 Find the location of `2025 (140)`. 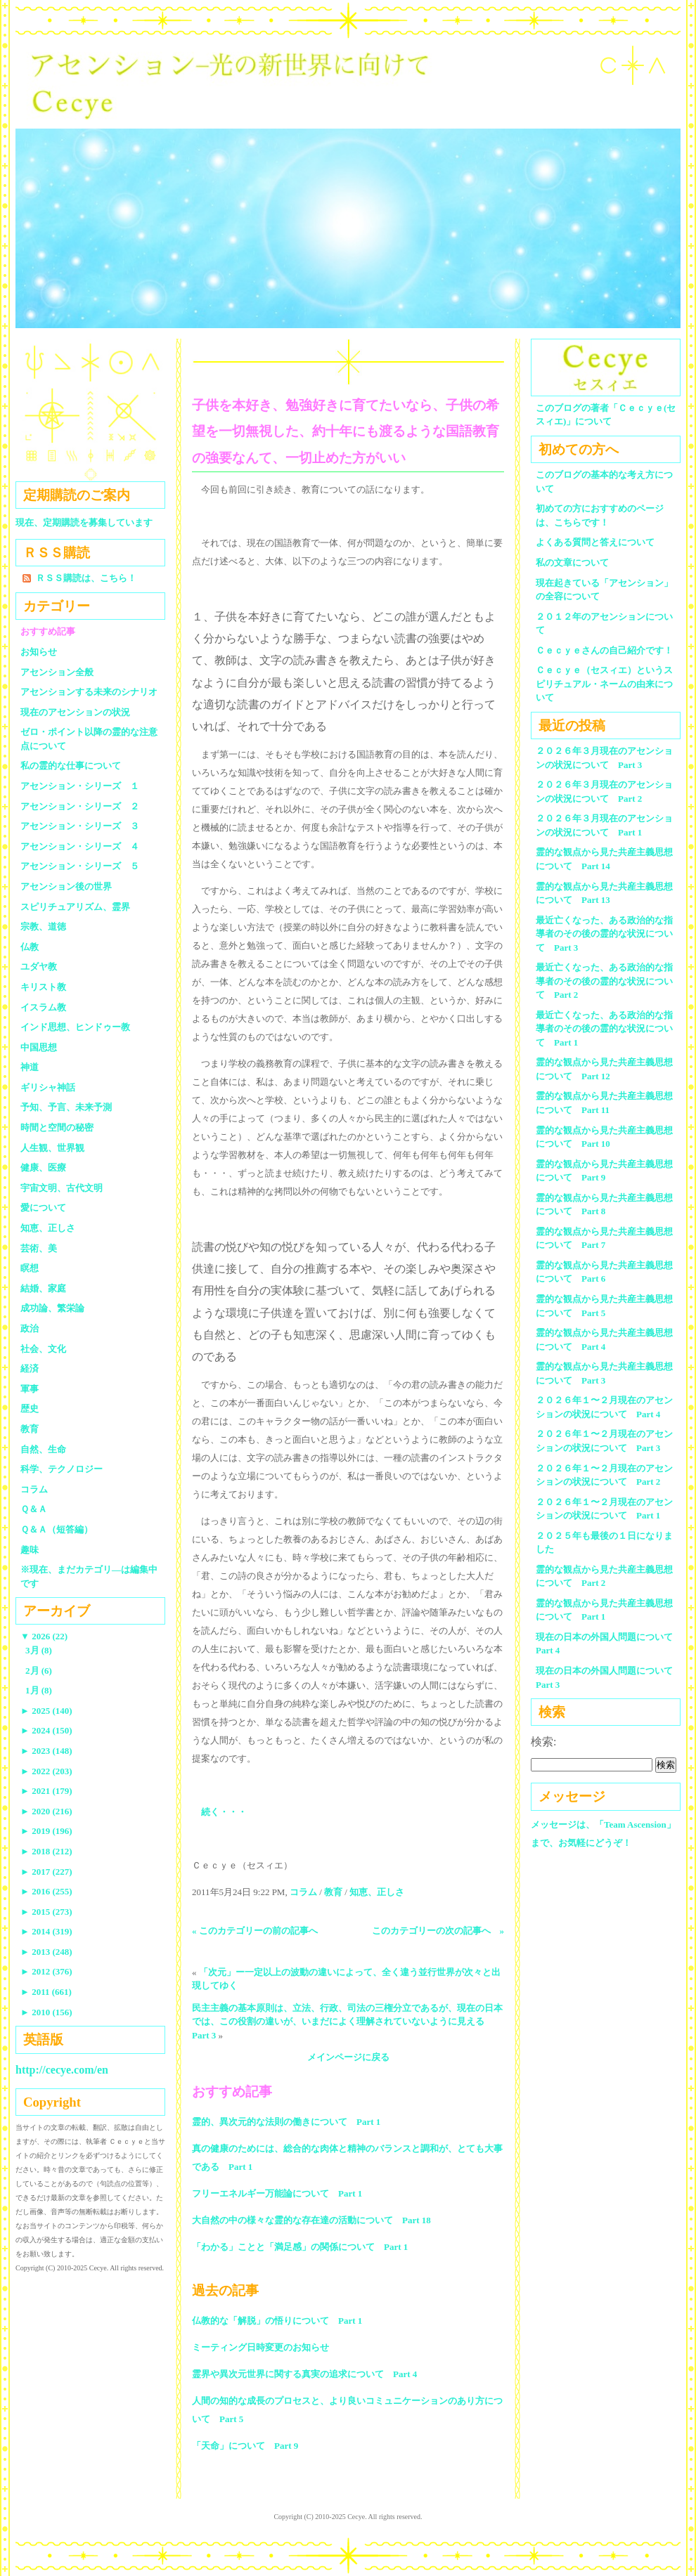

2025 (140) is located at coordinates (46, 1710).